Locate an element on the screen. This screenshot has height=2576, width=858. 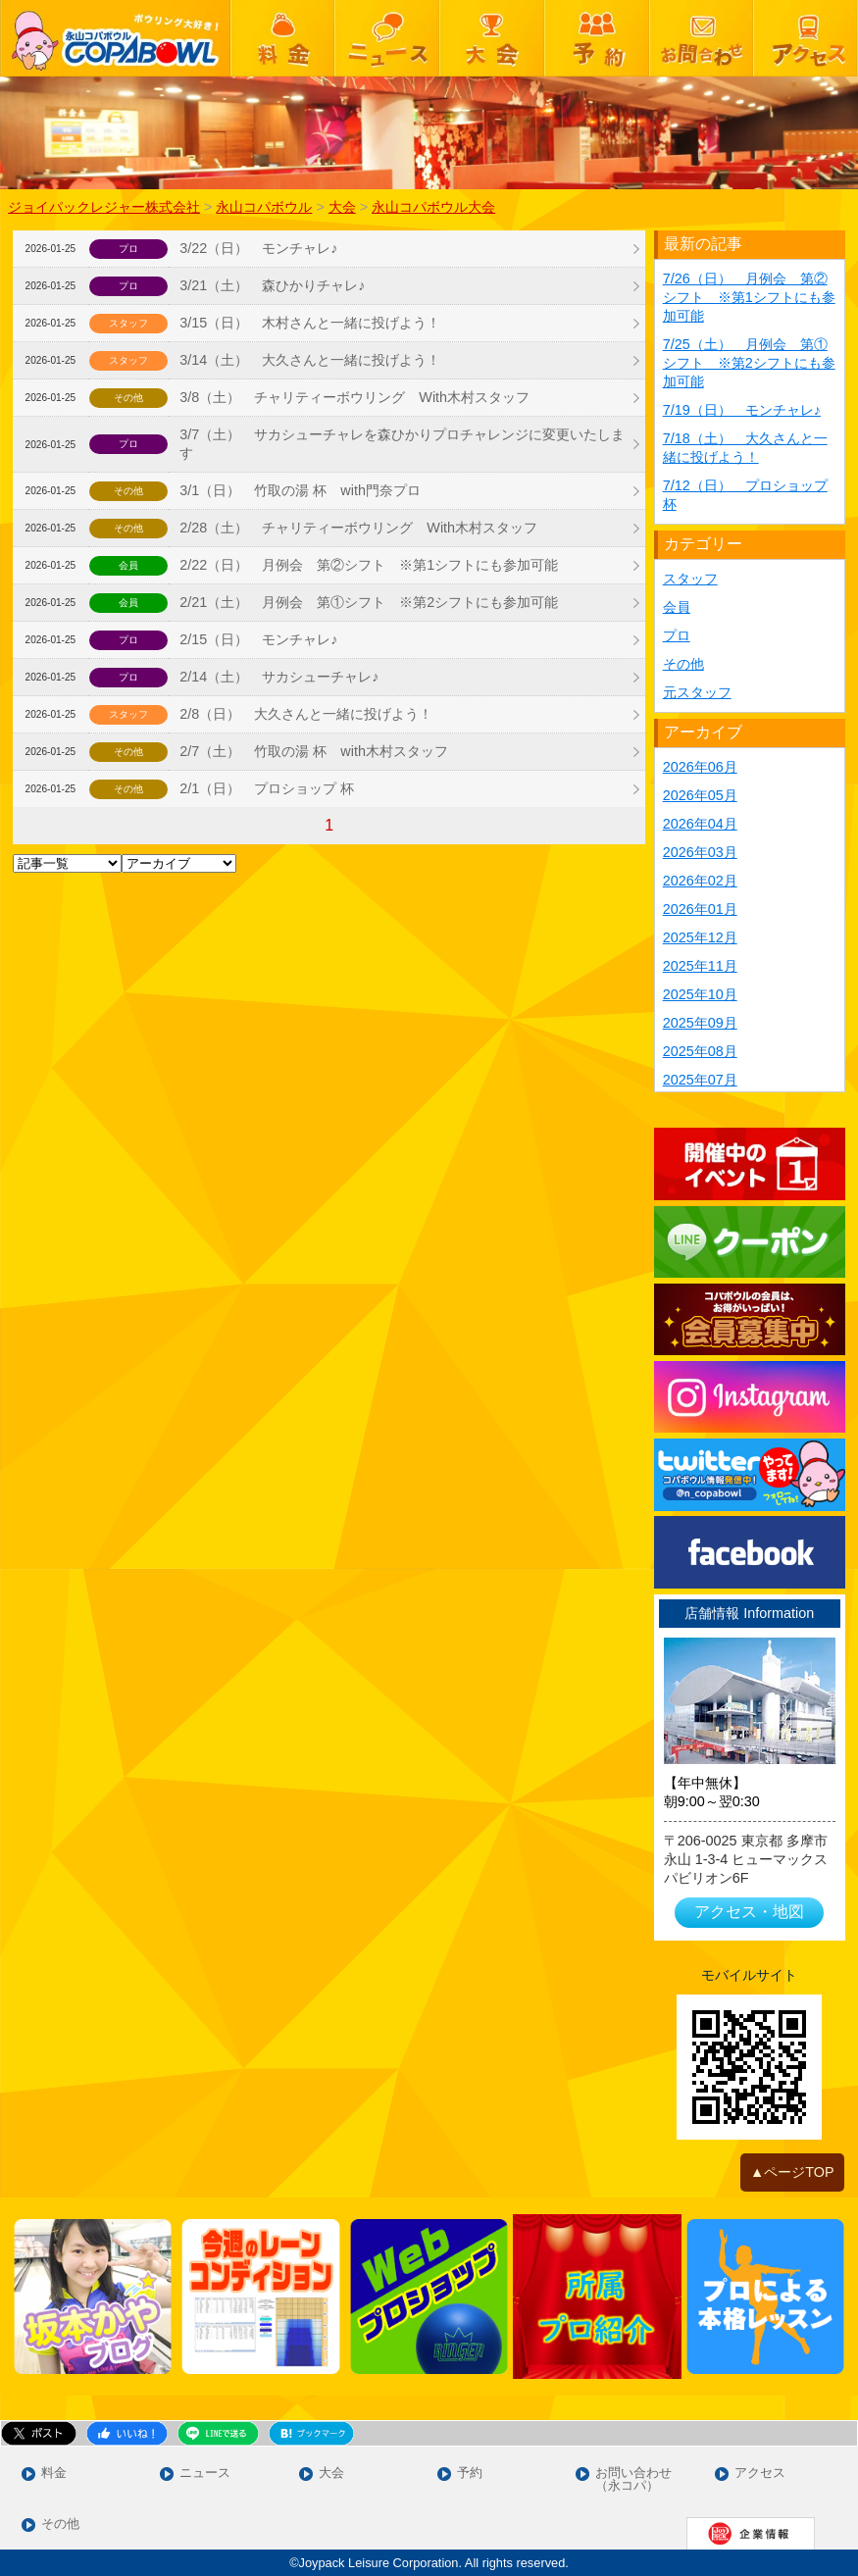
2/14（土） サカシューチャレ♪ is located at coordinates (279, 676).